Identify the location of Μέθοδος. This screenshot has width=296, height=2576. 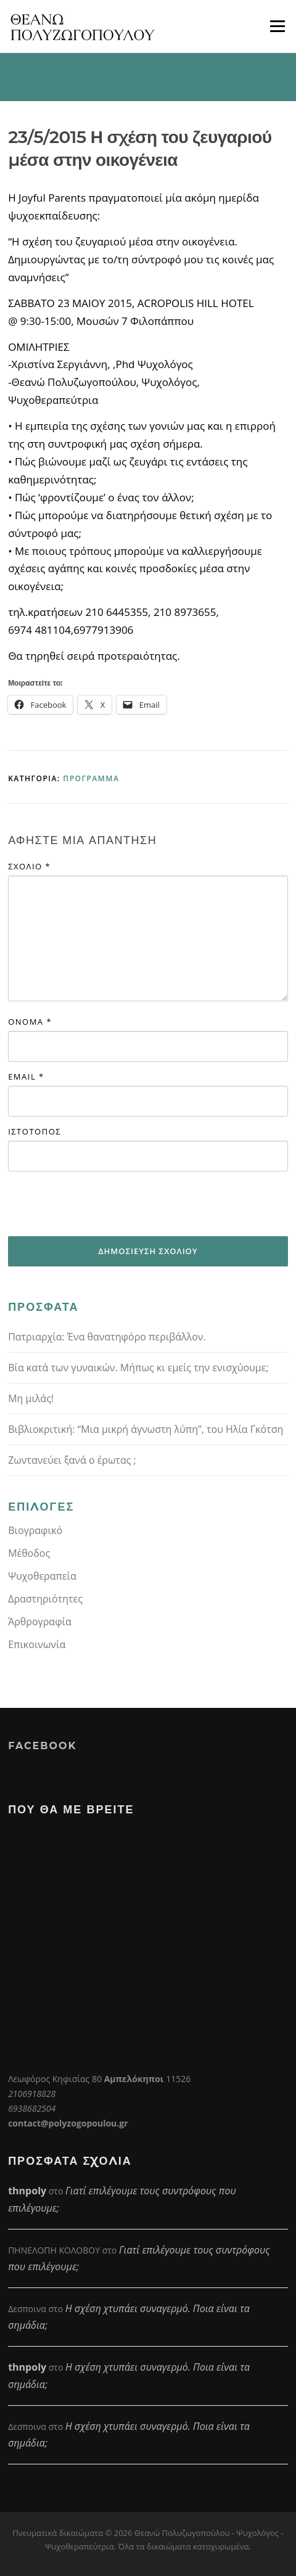
(29, 1553).